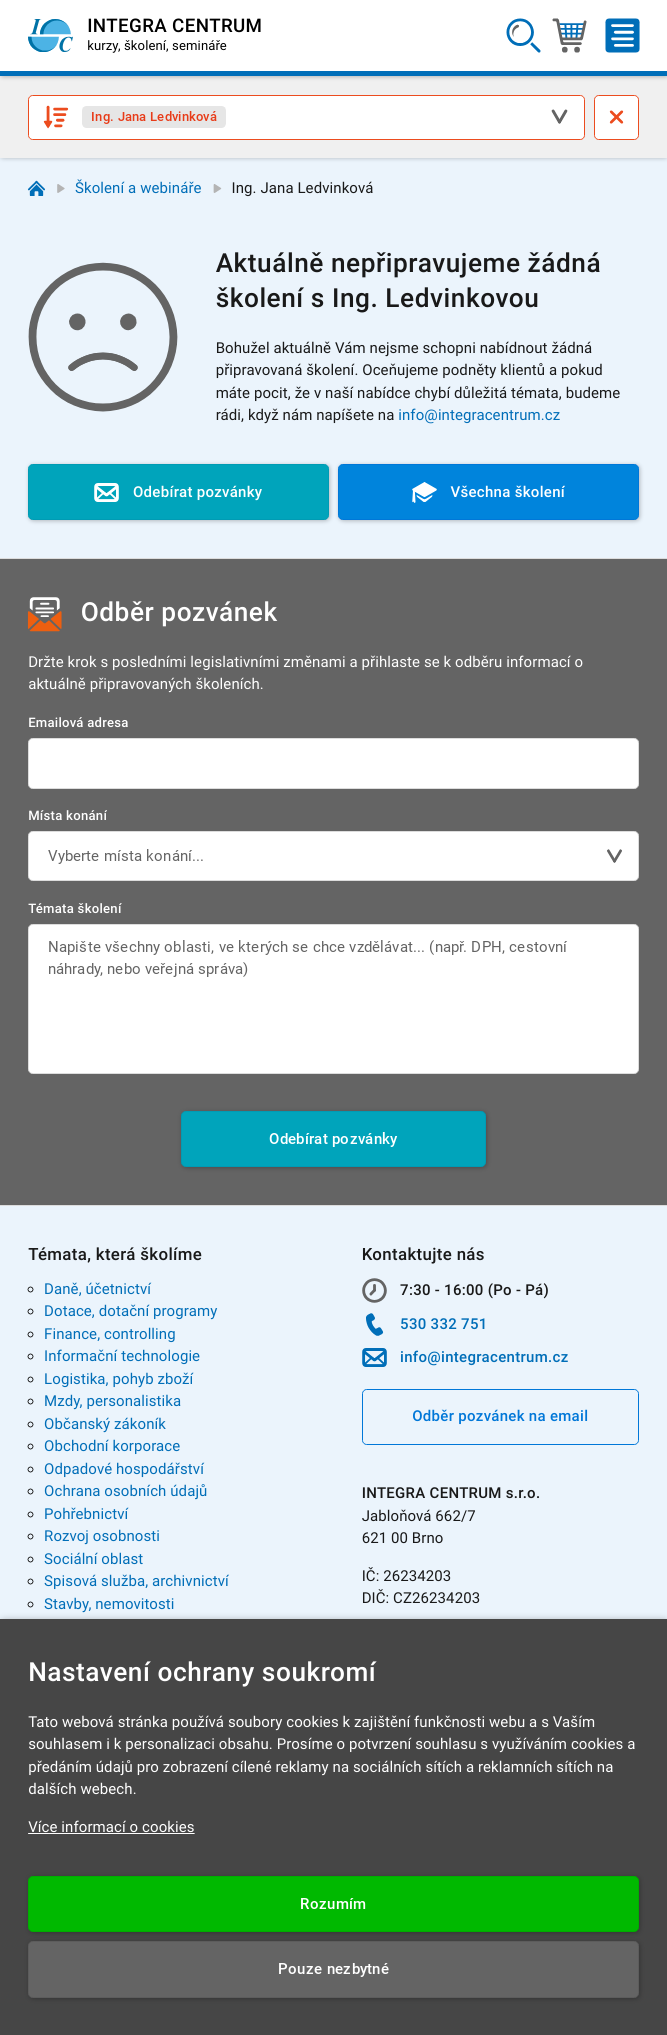  Describe the element at coordinates (105, 1424) in the screenshot. I see `Občanský zákoník` at that location.